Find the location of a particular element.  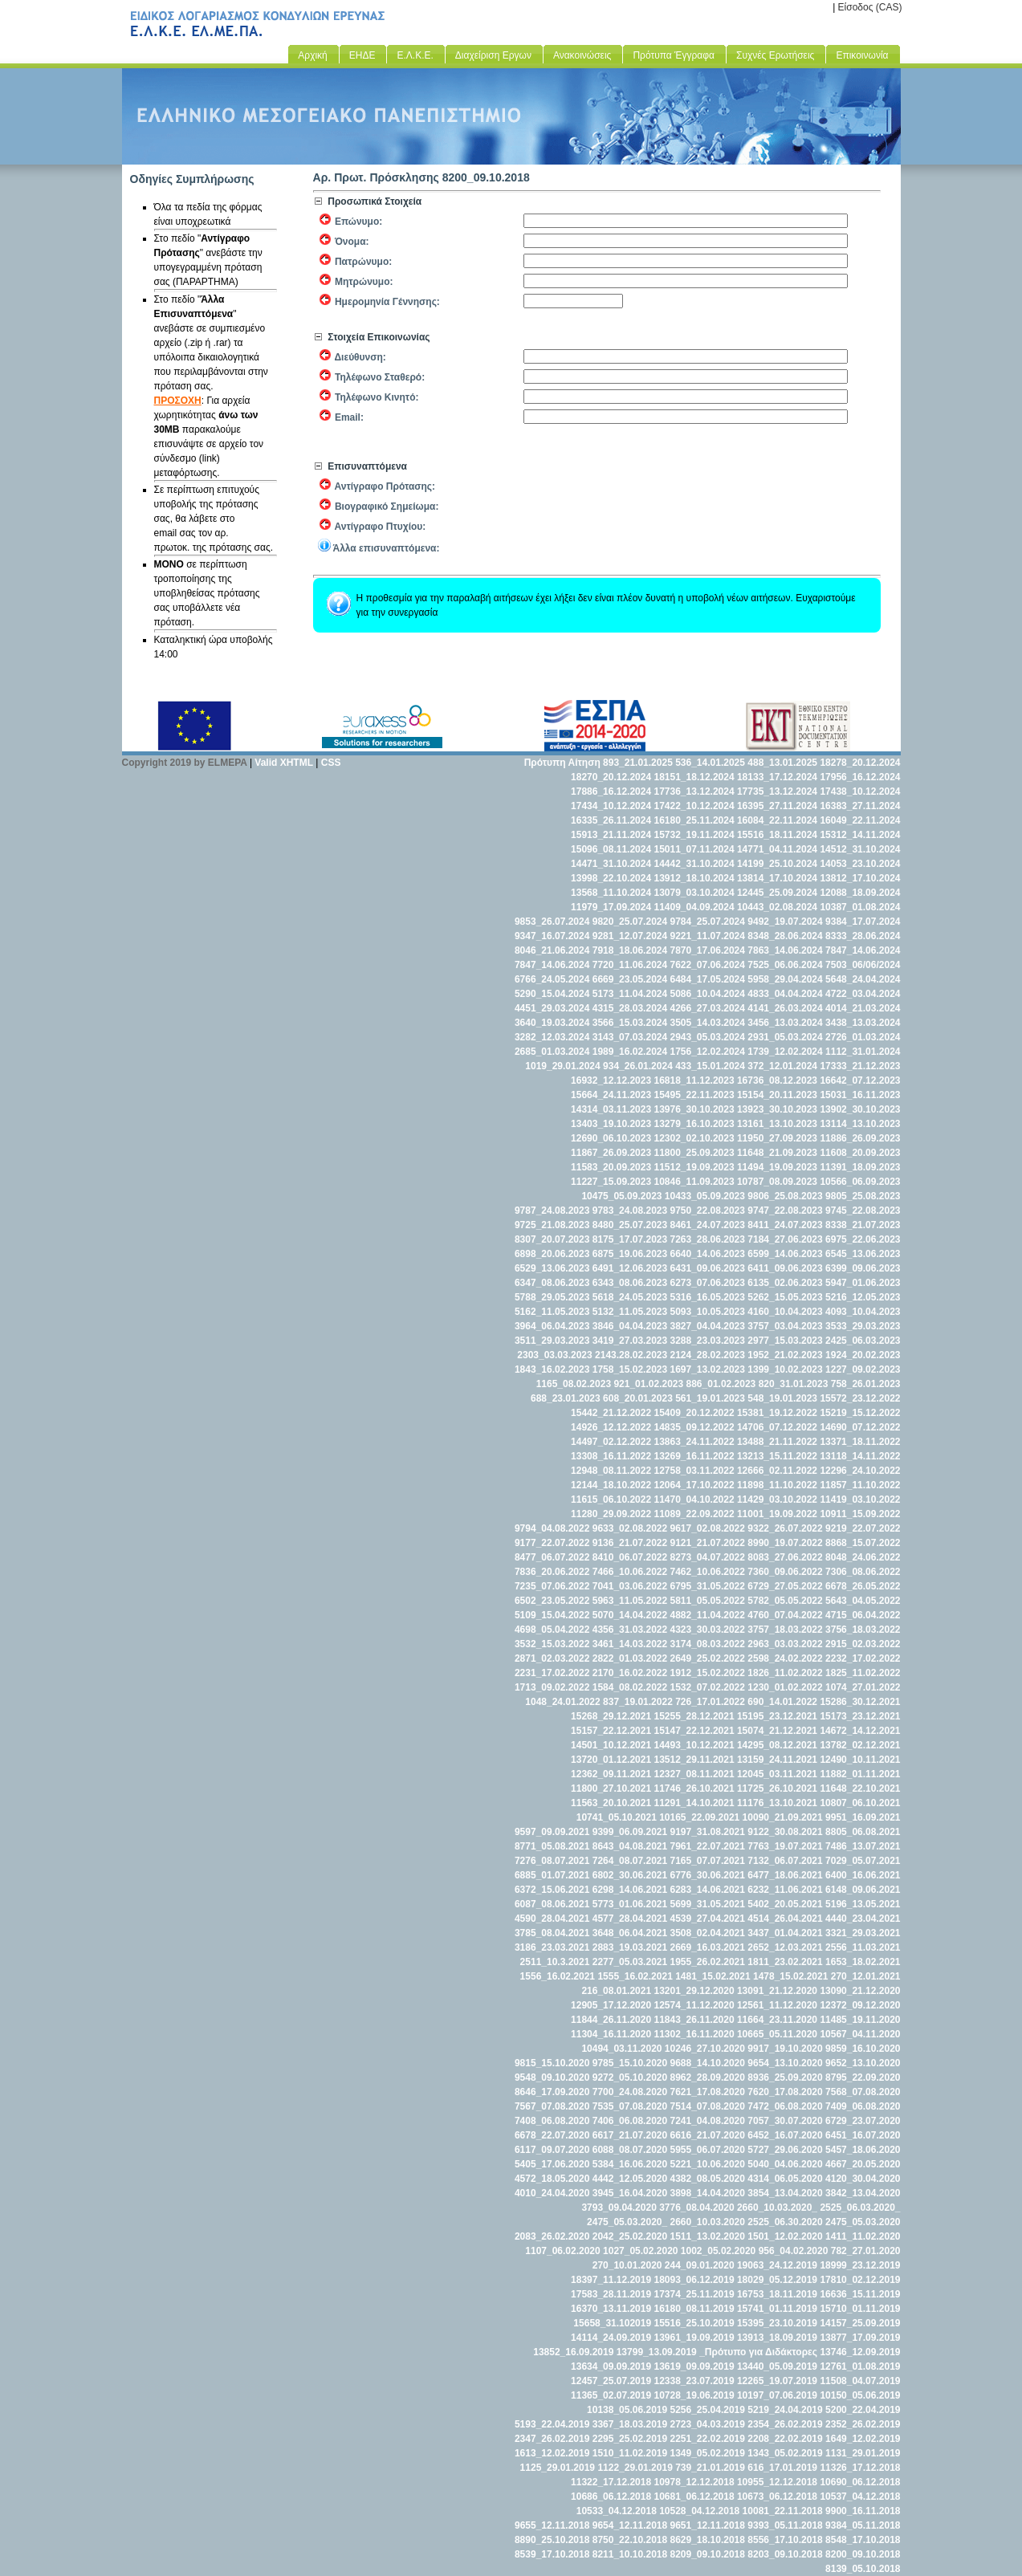

17736_13.12.2024 is located at coordinates (694, 791).